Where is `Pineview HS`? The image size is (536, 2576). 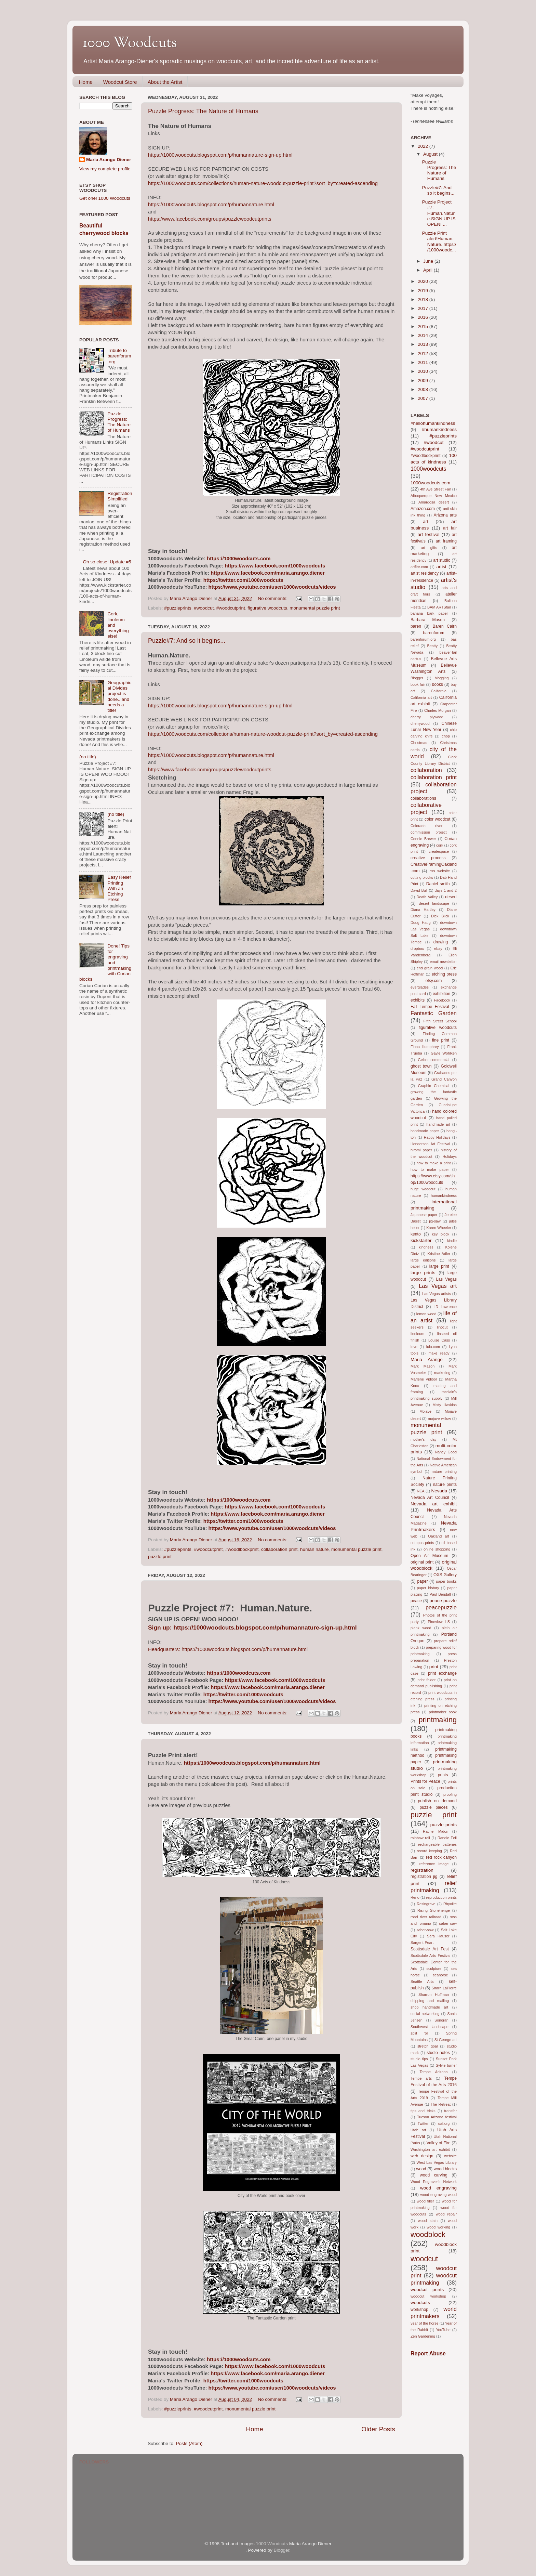 Pineview HS is located at coordinates (439, 1622).